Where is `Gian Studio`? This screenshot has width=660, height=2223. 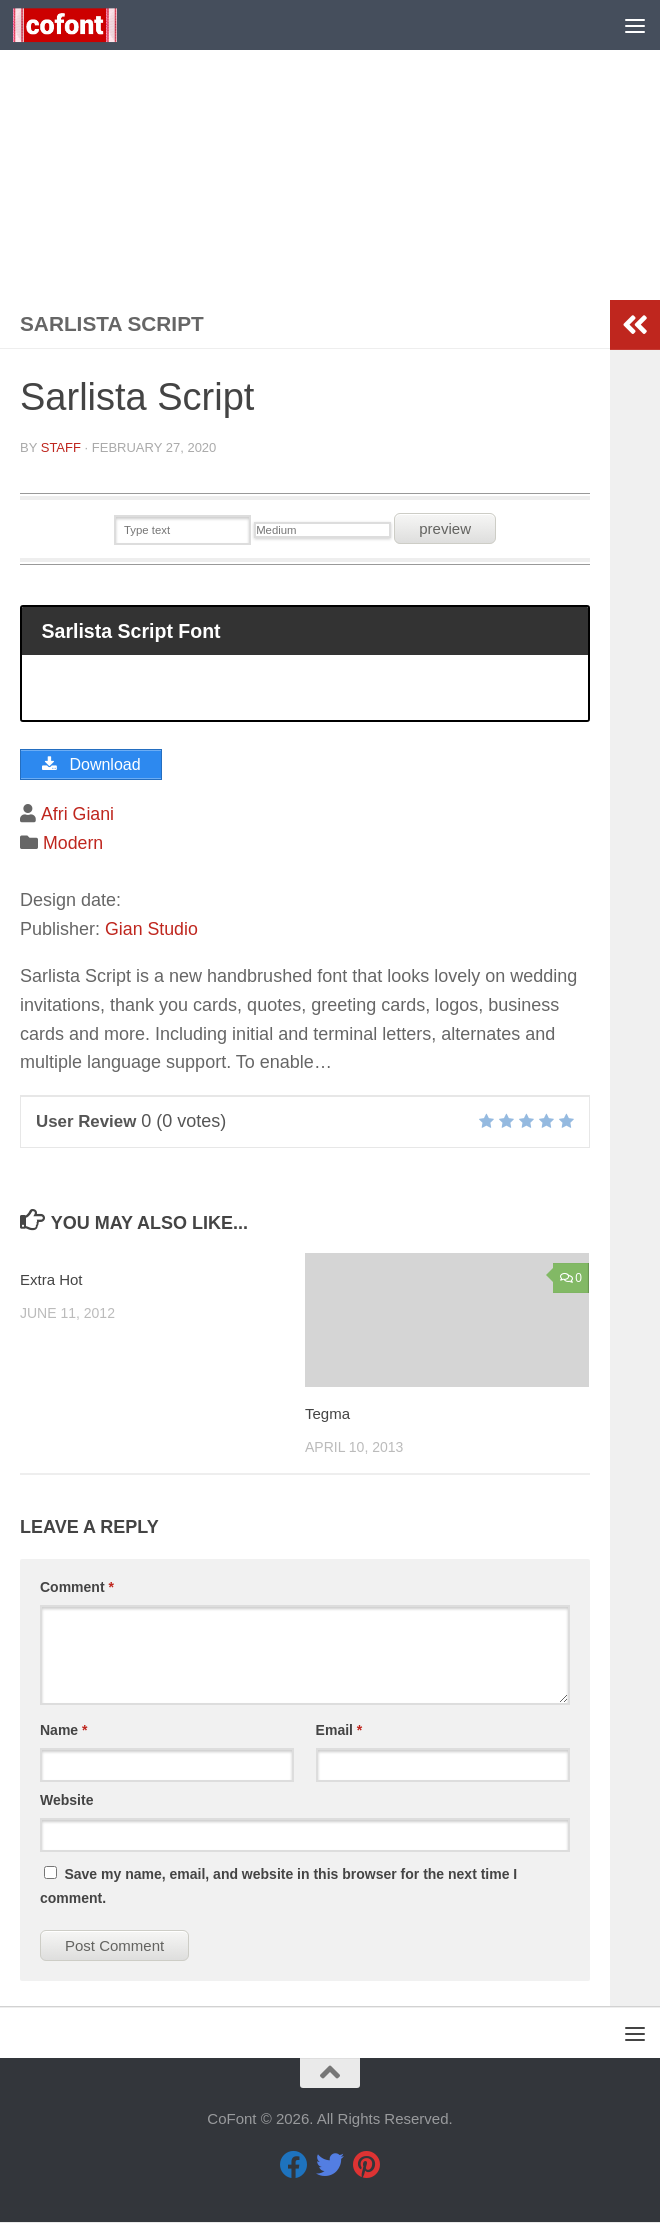 Gian Studio is located at coordinates (152, 930).